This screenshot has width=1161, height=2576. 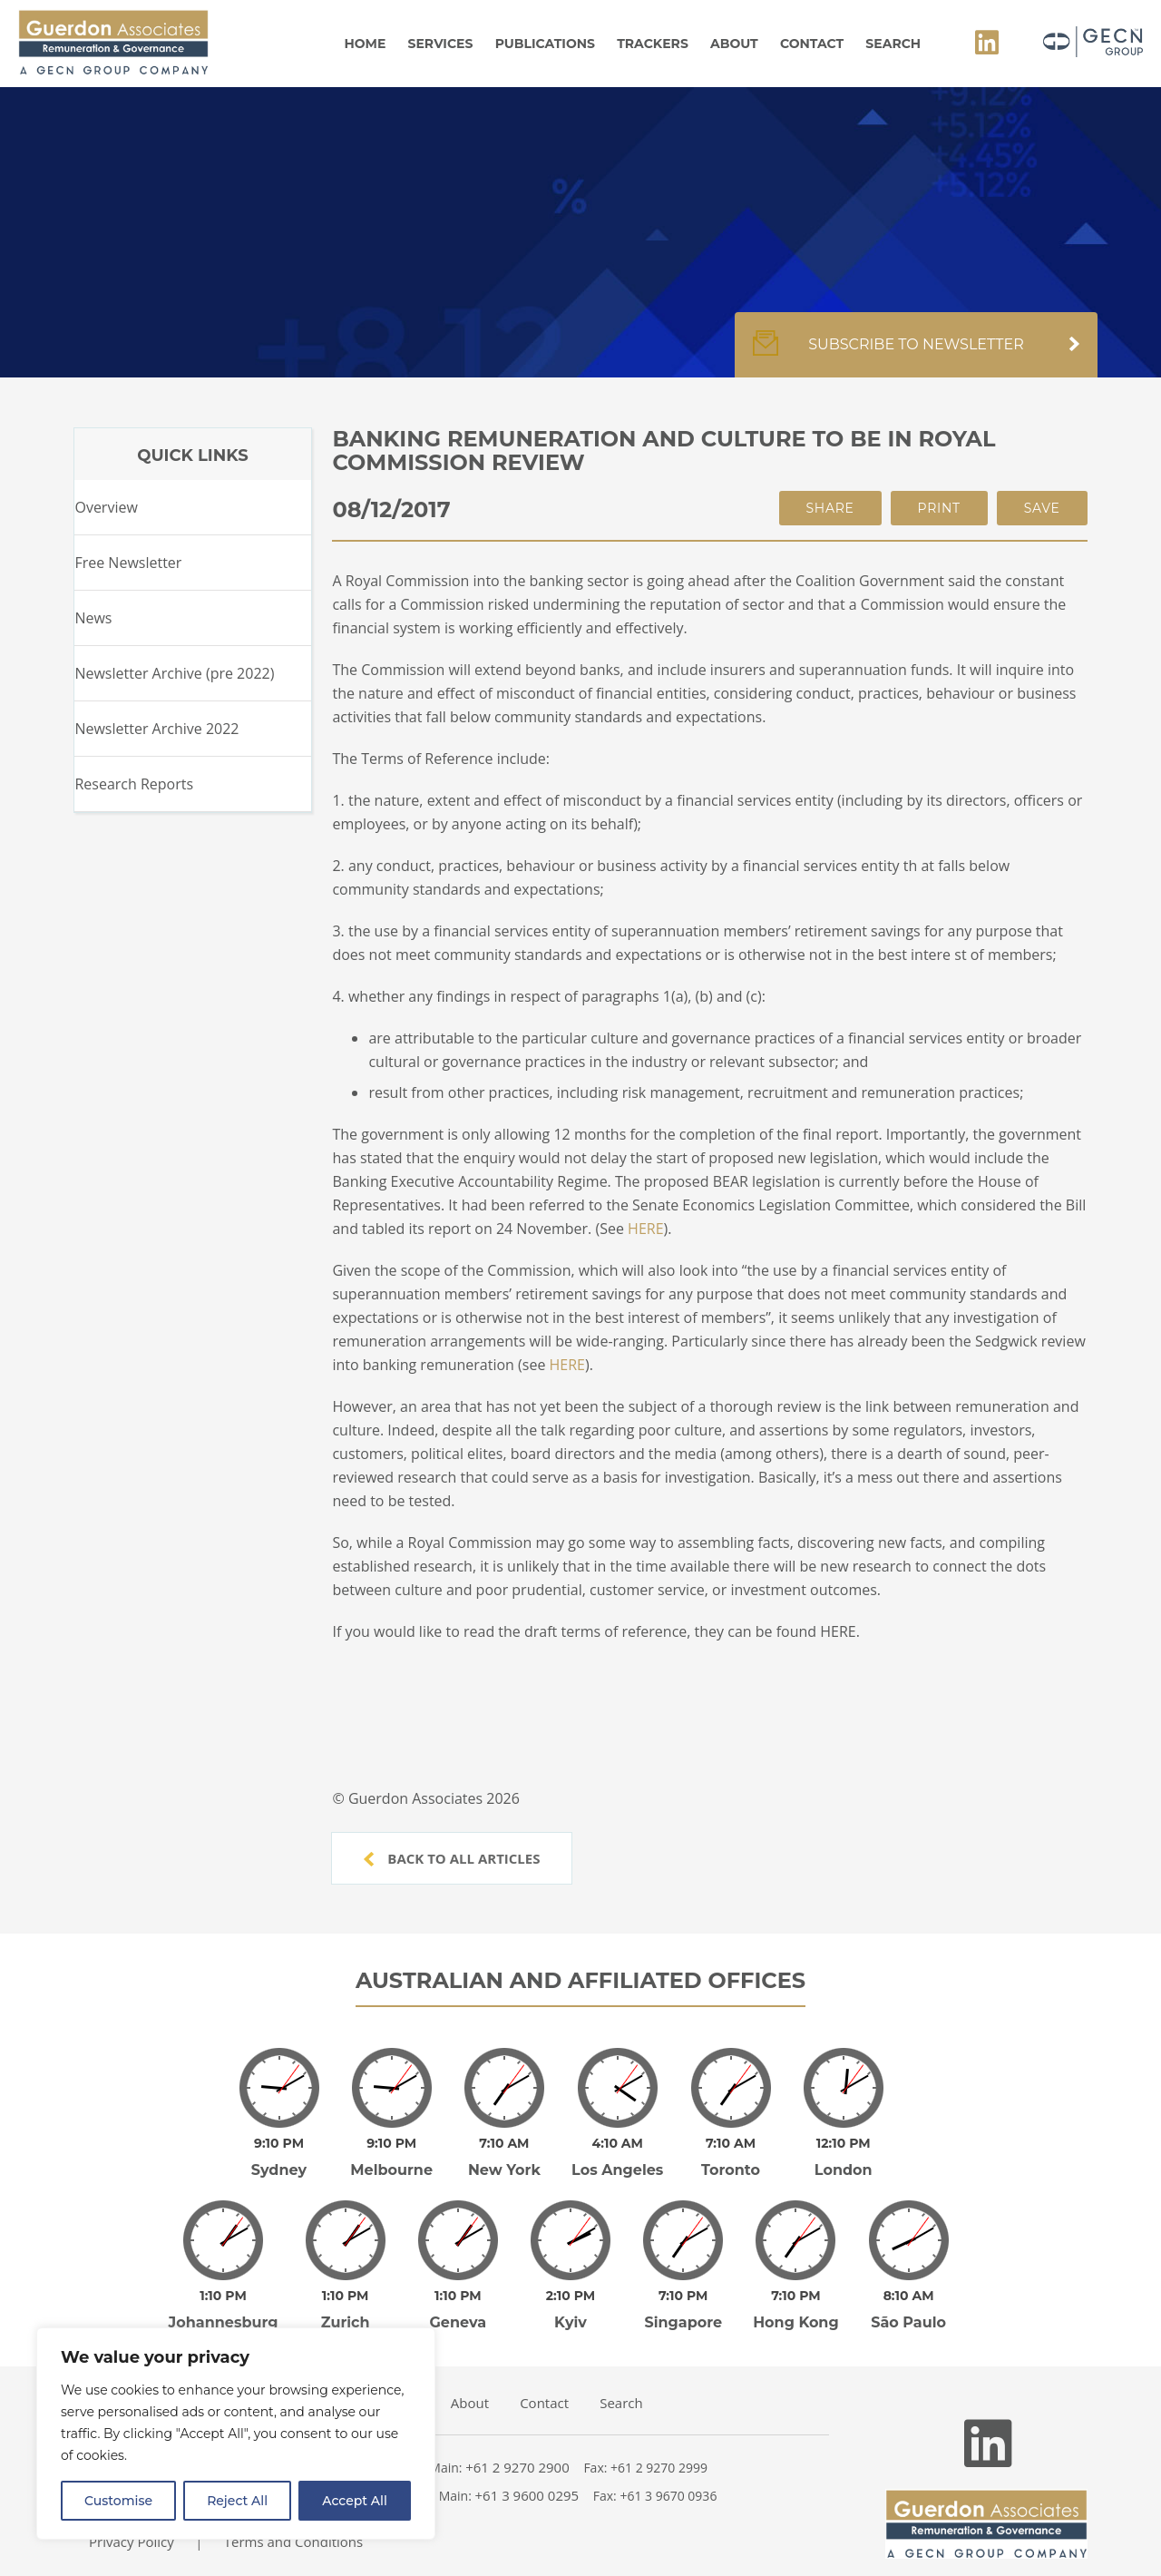 I want to click on Publications, so click(x=545, y=43).